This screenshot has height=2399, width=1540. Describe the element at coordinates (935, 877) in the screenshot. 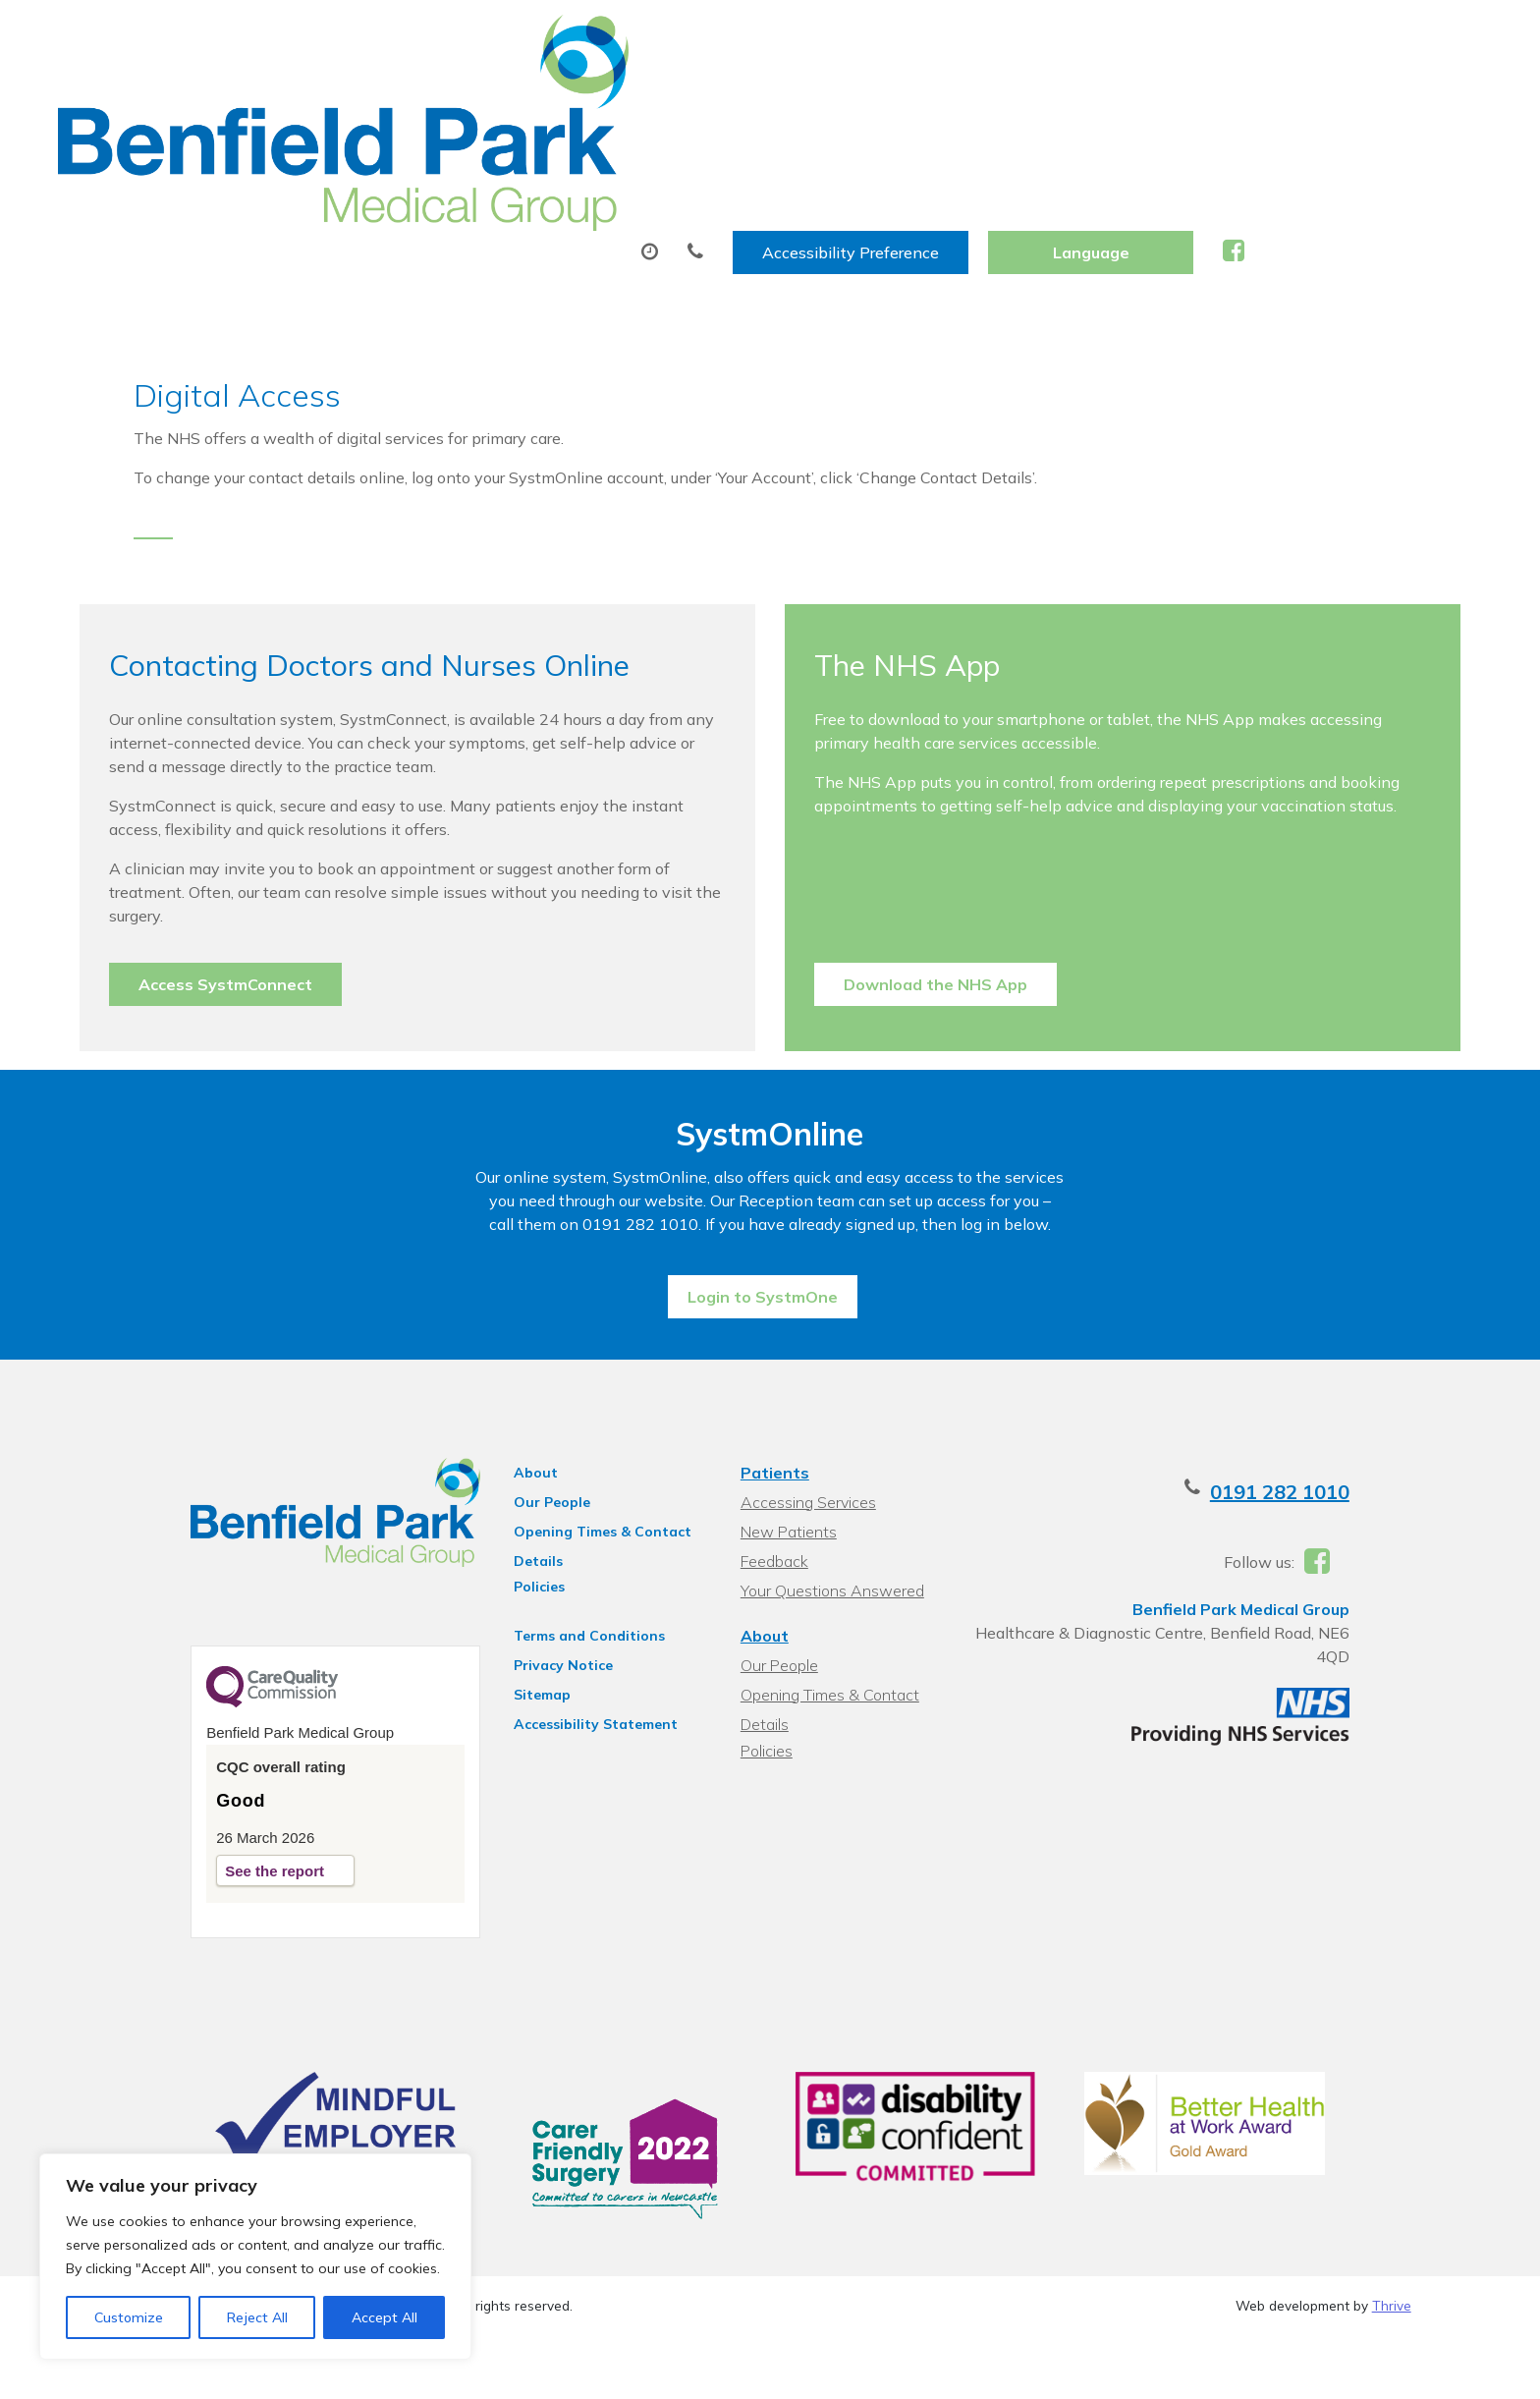

I see `Download the NHS App [button]` at that location.